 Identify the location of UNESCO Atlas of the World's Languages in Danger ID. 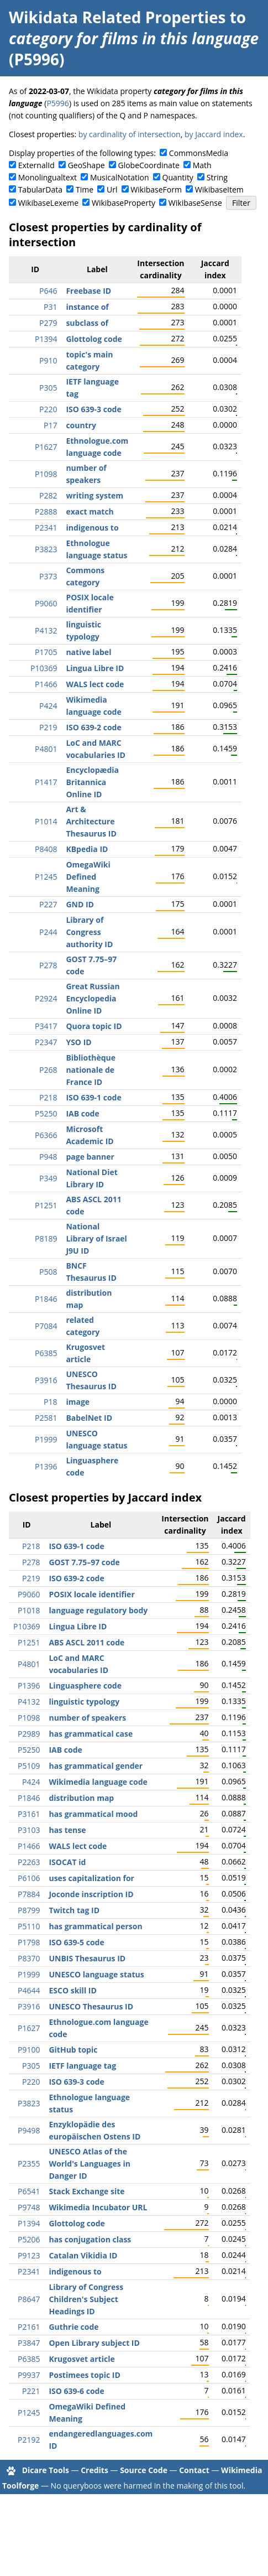
(89, 2163).